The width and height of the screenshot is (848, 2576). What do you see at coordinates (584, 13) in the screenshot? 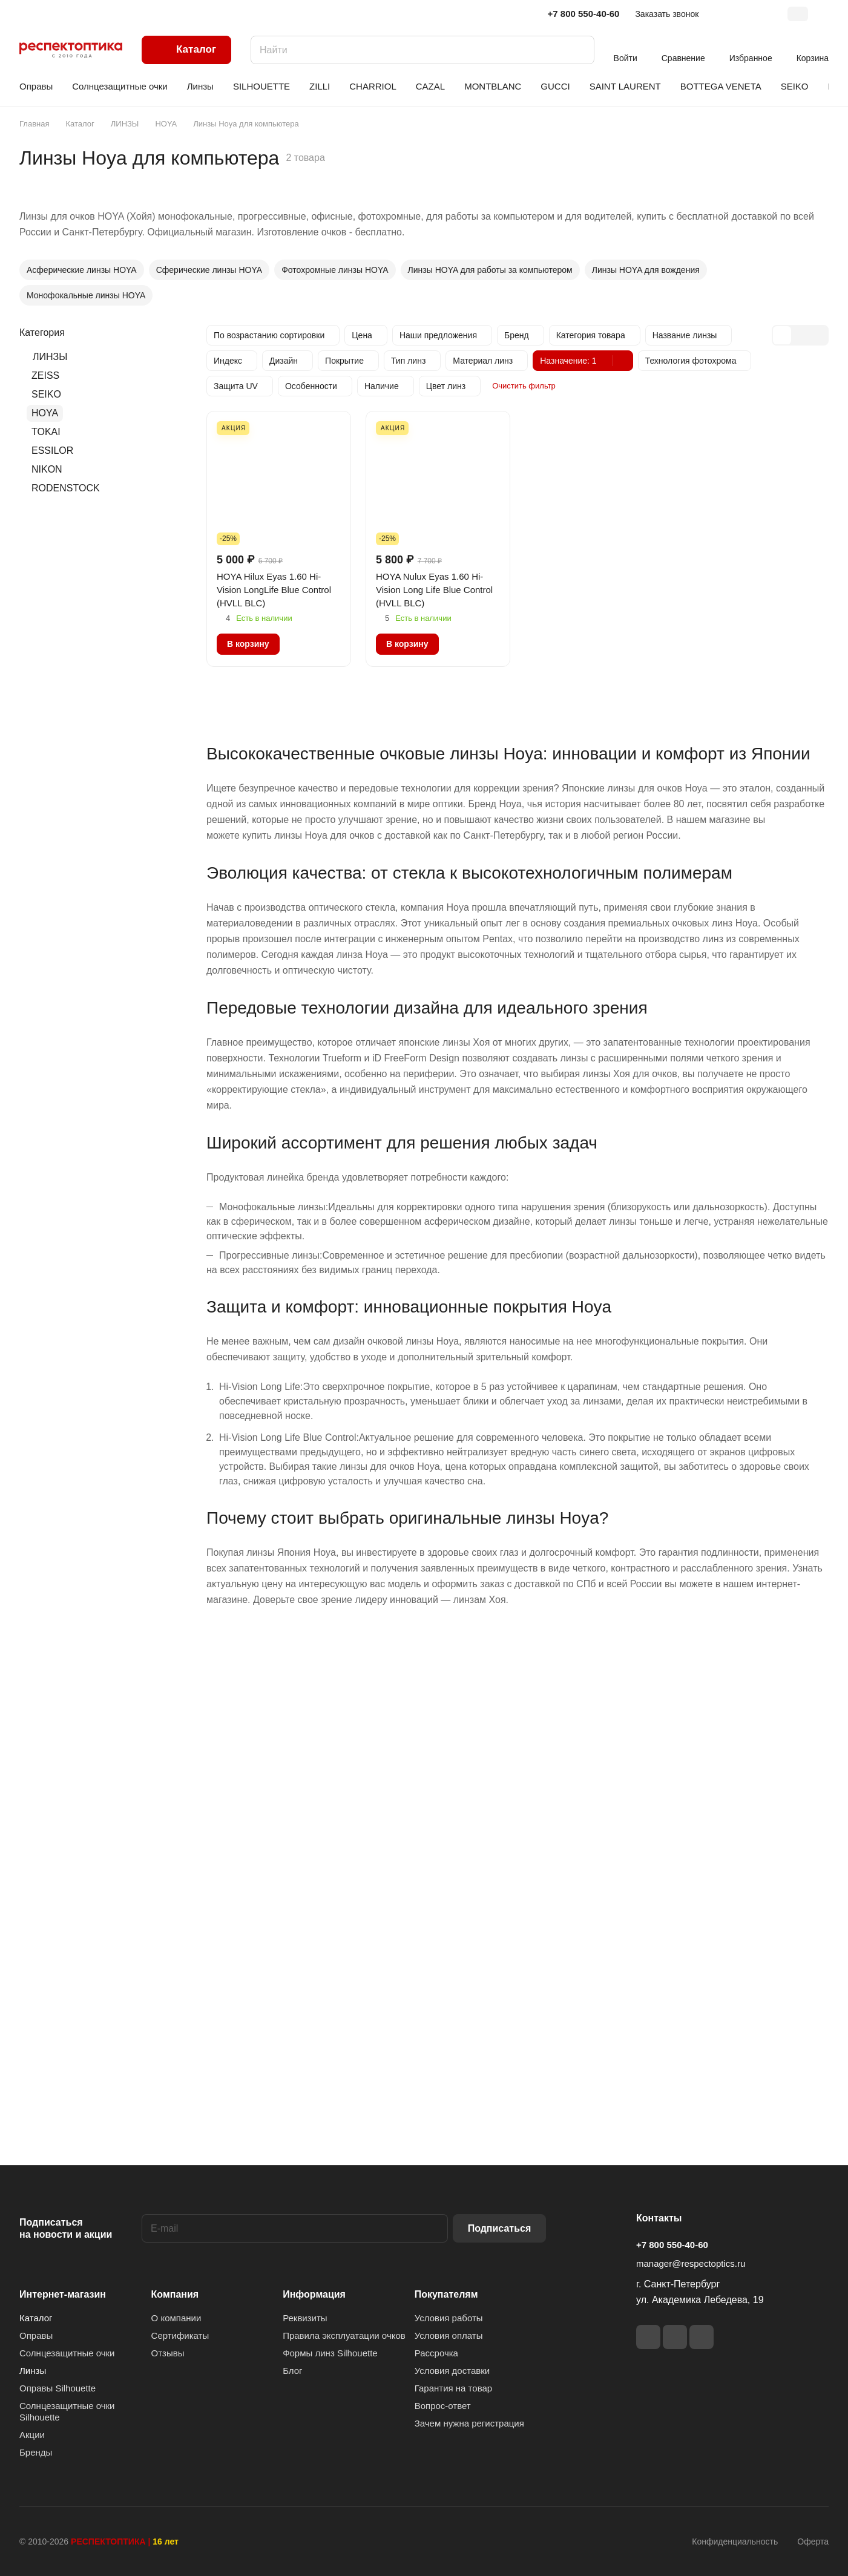
I see `+7 800 550-40-60` at bounding box center [584, 13].